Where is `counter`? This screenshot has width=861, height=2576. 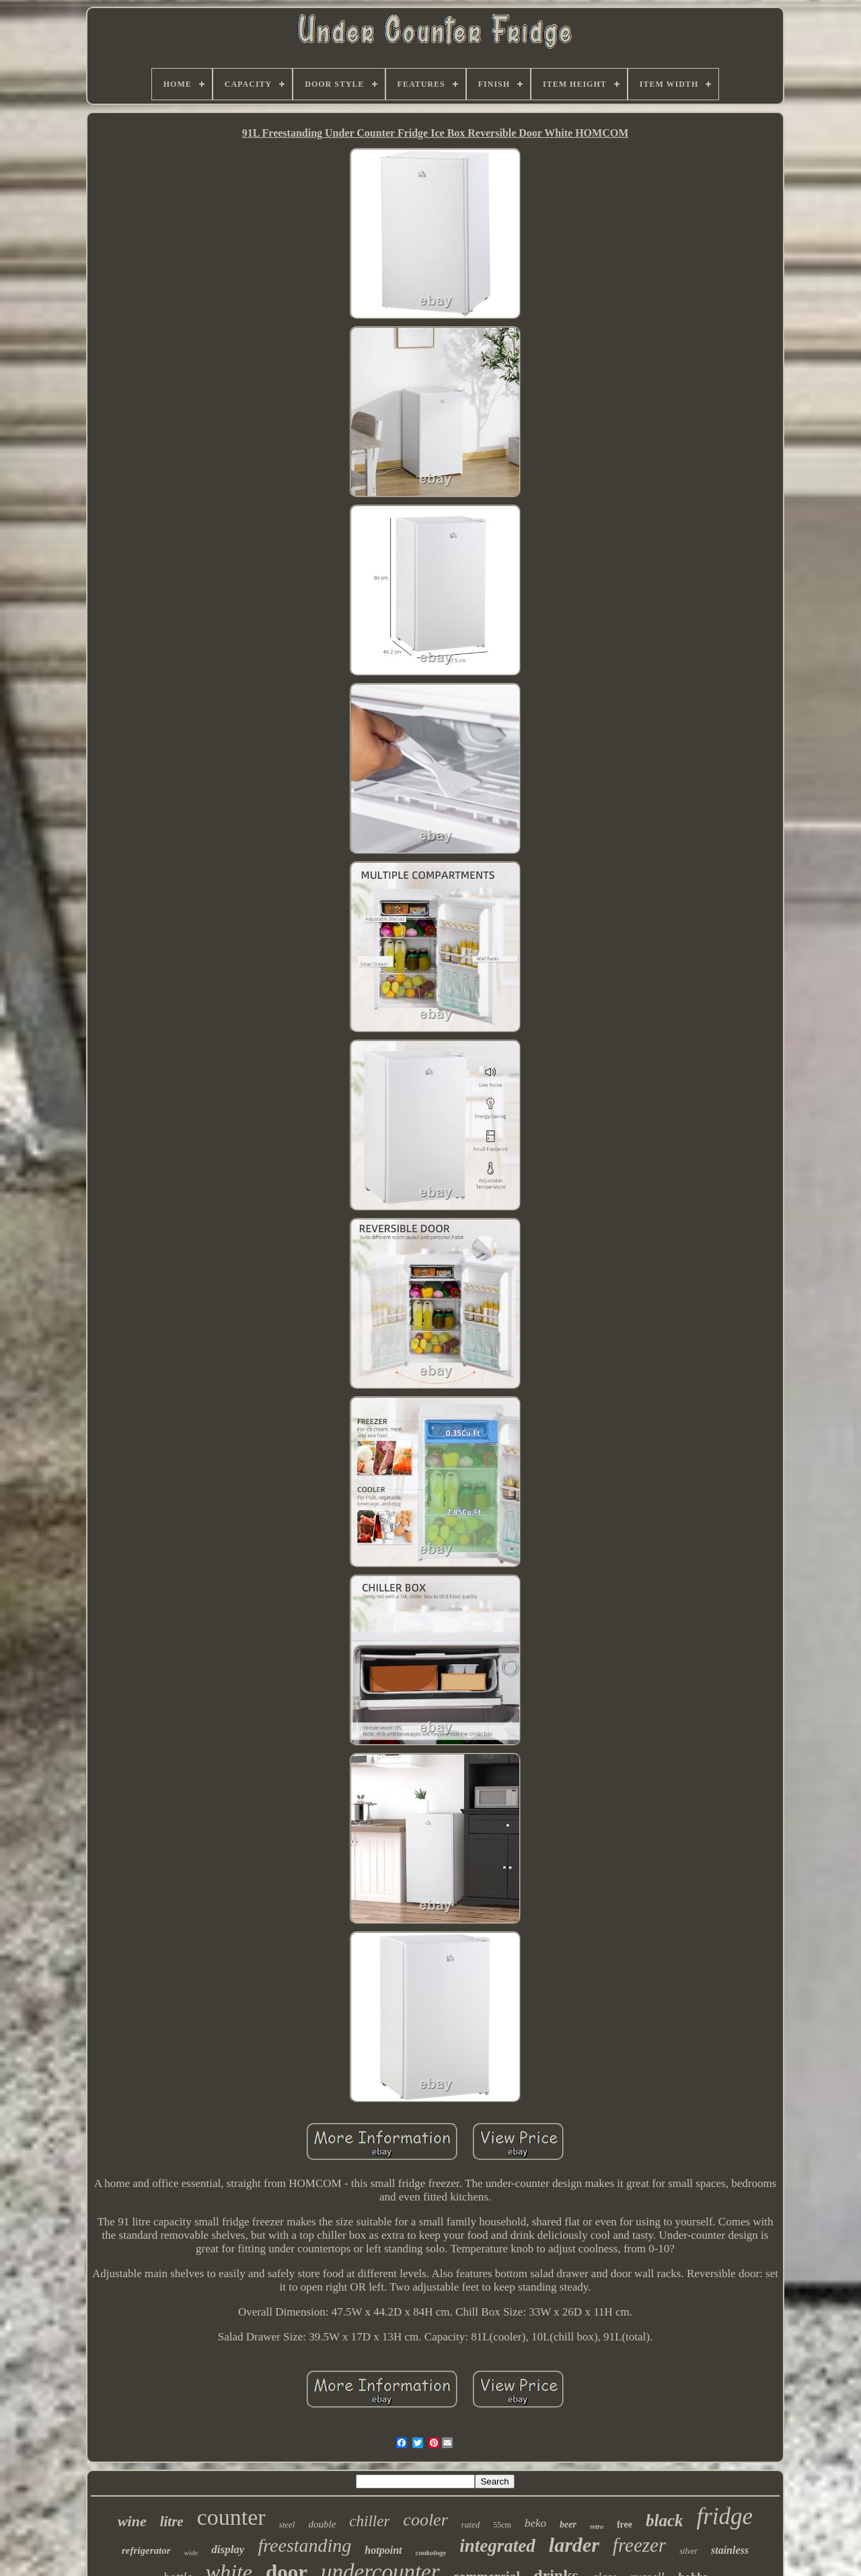 counter is located at coordinates (231, 2517).